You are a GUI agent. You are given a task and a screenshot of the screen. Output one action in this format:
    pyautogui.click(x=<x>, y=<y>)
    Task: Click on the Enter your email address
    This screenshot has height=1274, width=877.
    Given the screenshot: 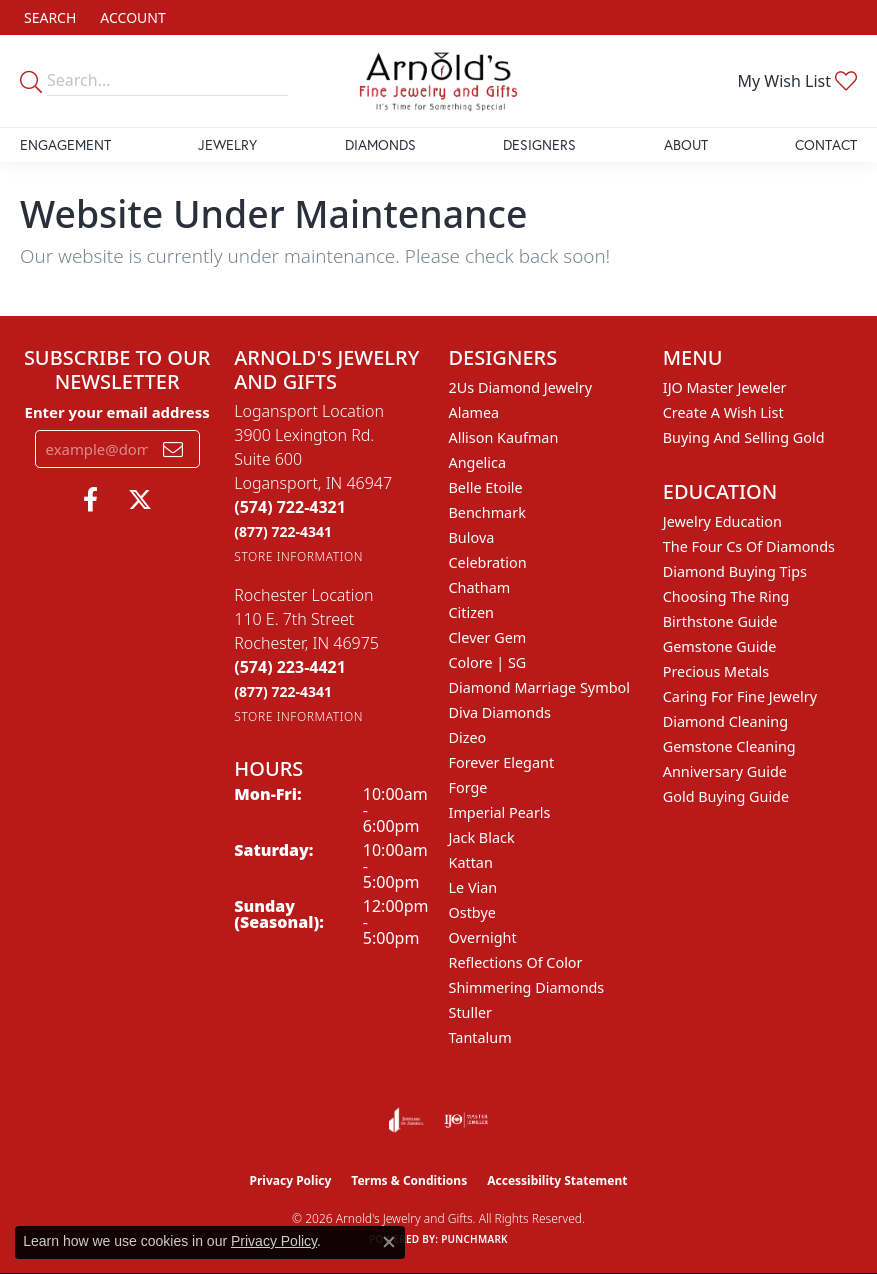 What is the action you would take?
    pyautogui.click(x=117, y=412)
    